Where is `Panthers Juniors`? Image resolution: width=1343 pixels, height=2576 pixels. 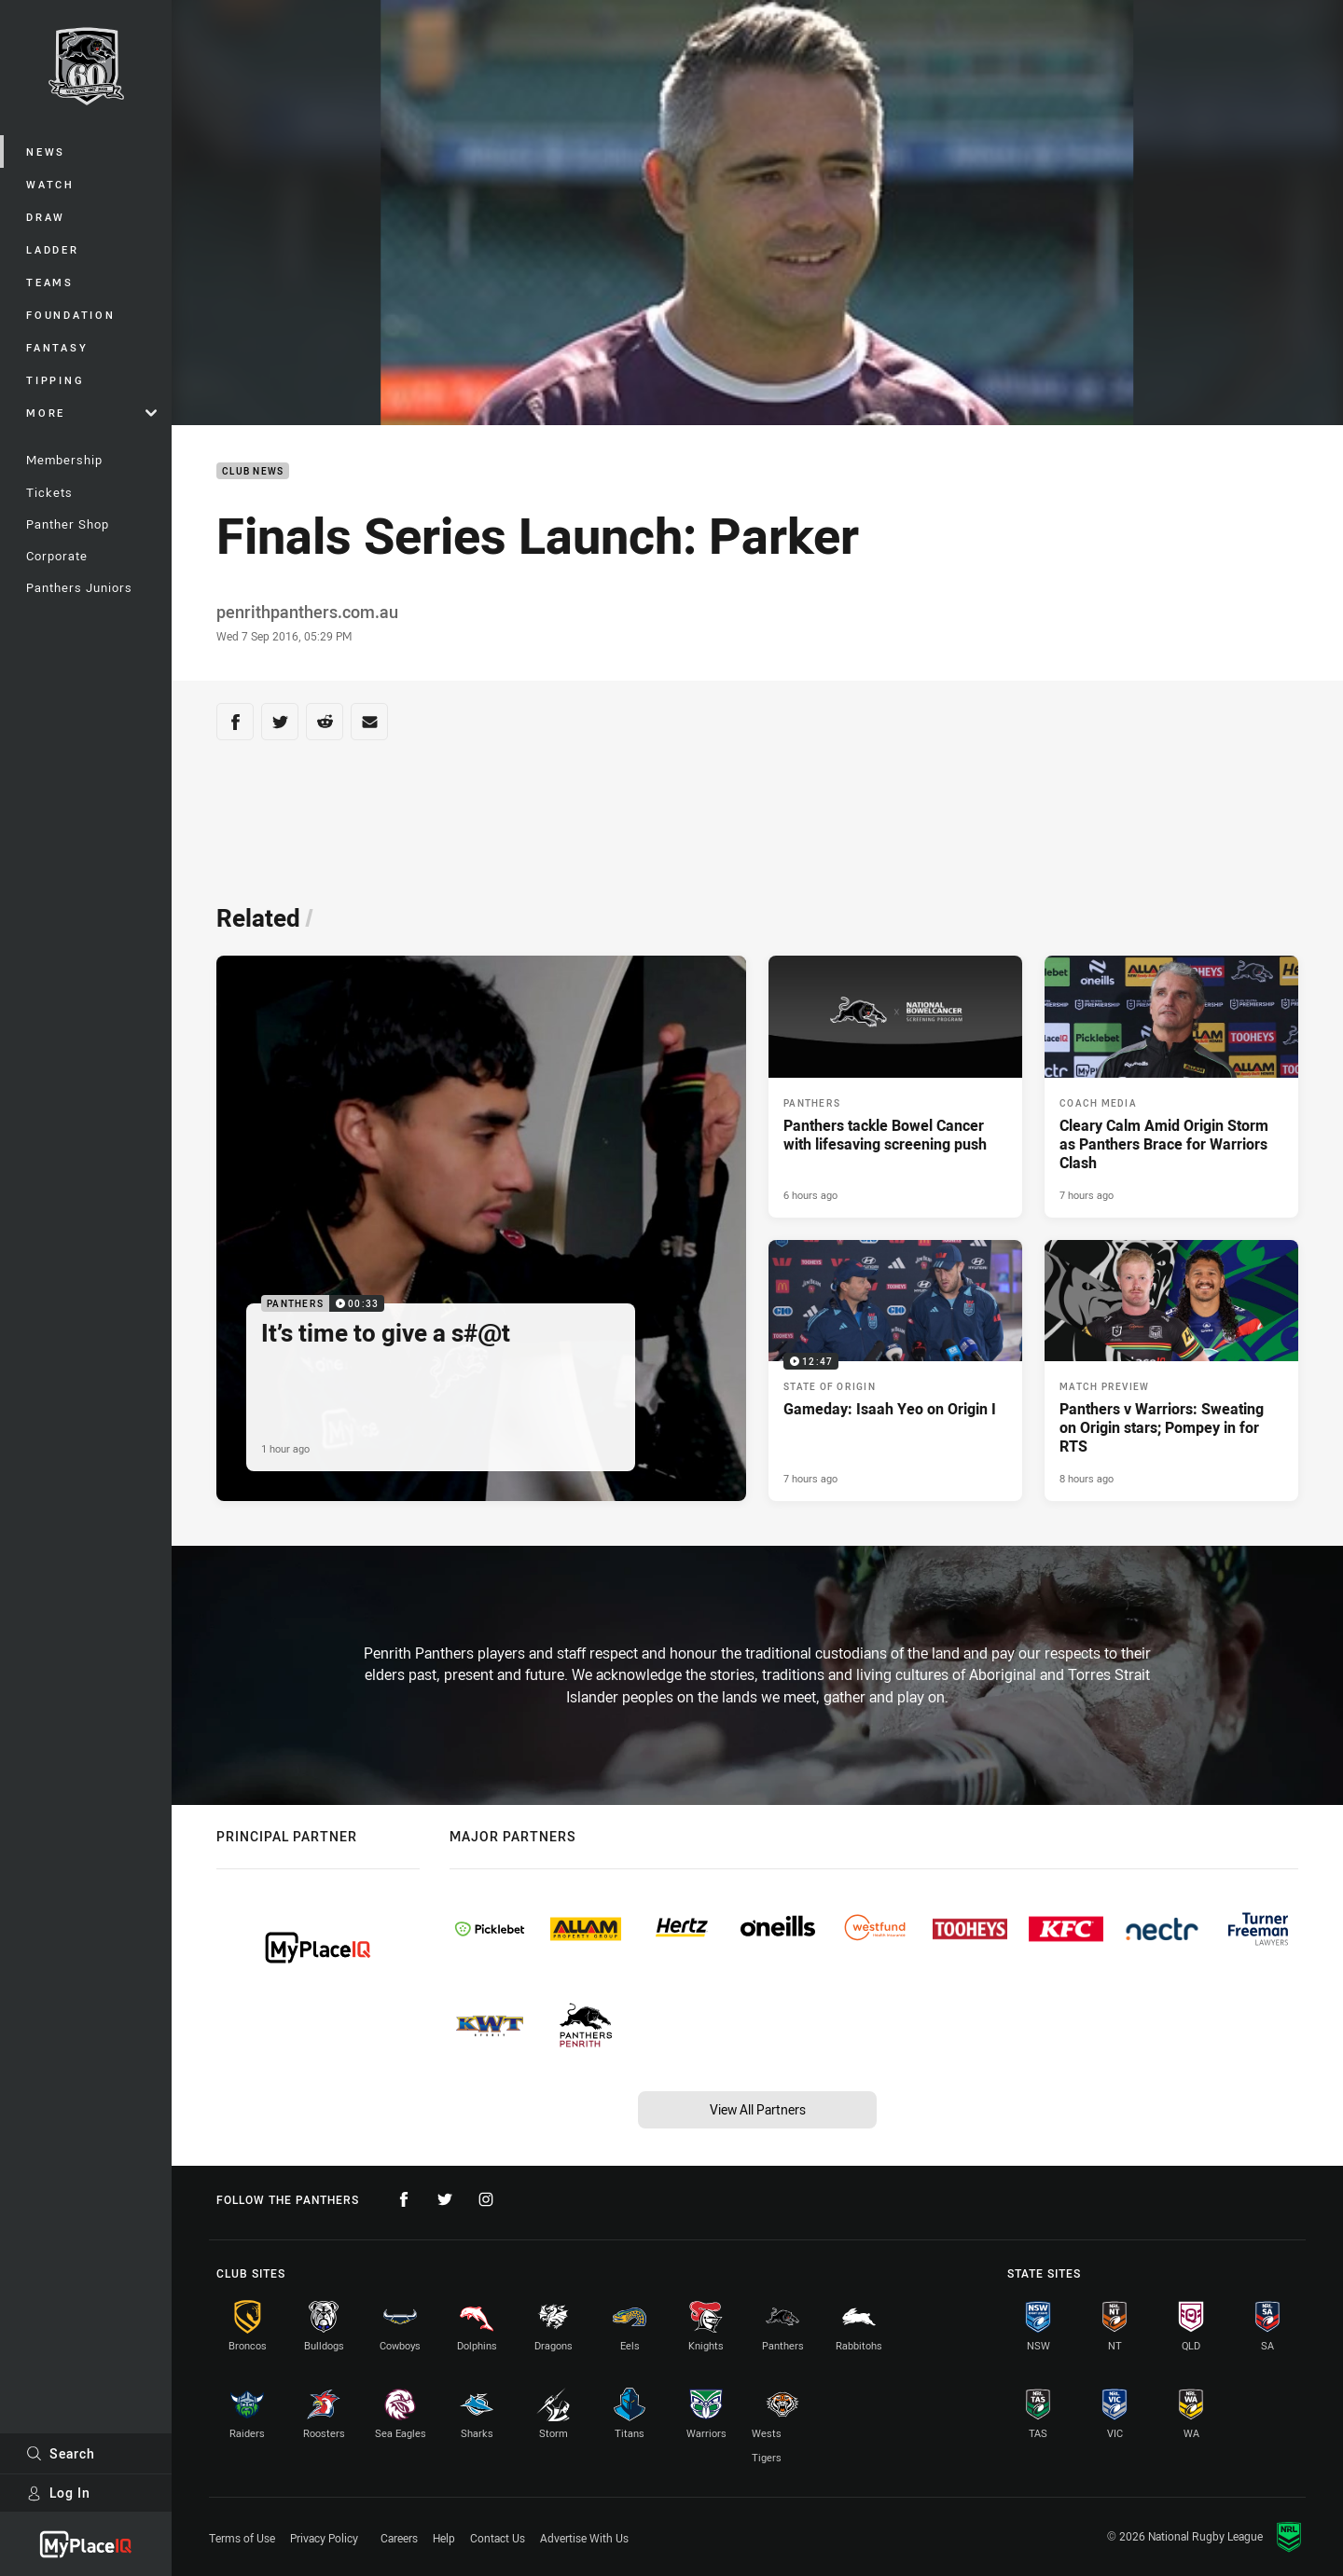
Panthers Juniors is located at coordinates (79, 587).